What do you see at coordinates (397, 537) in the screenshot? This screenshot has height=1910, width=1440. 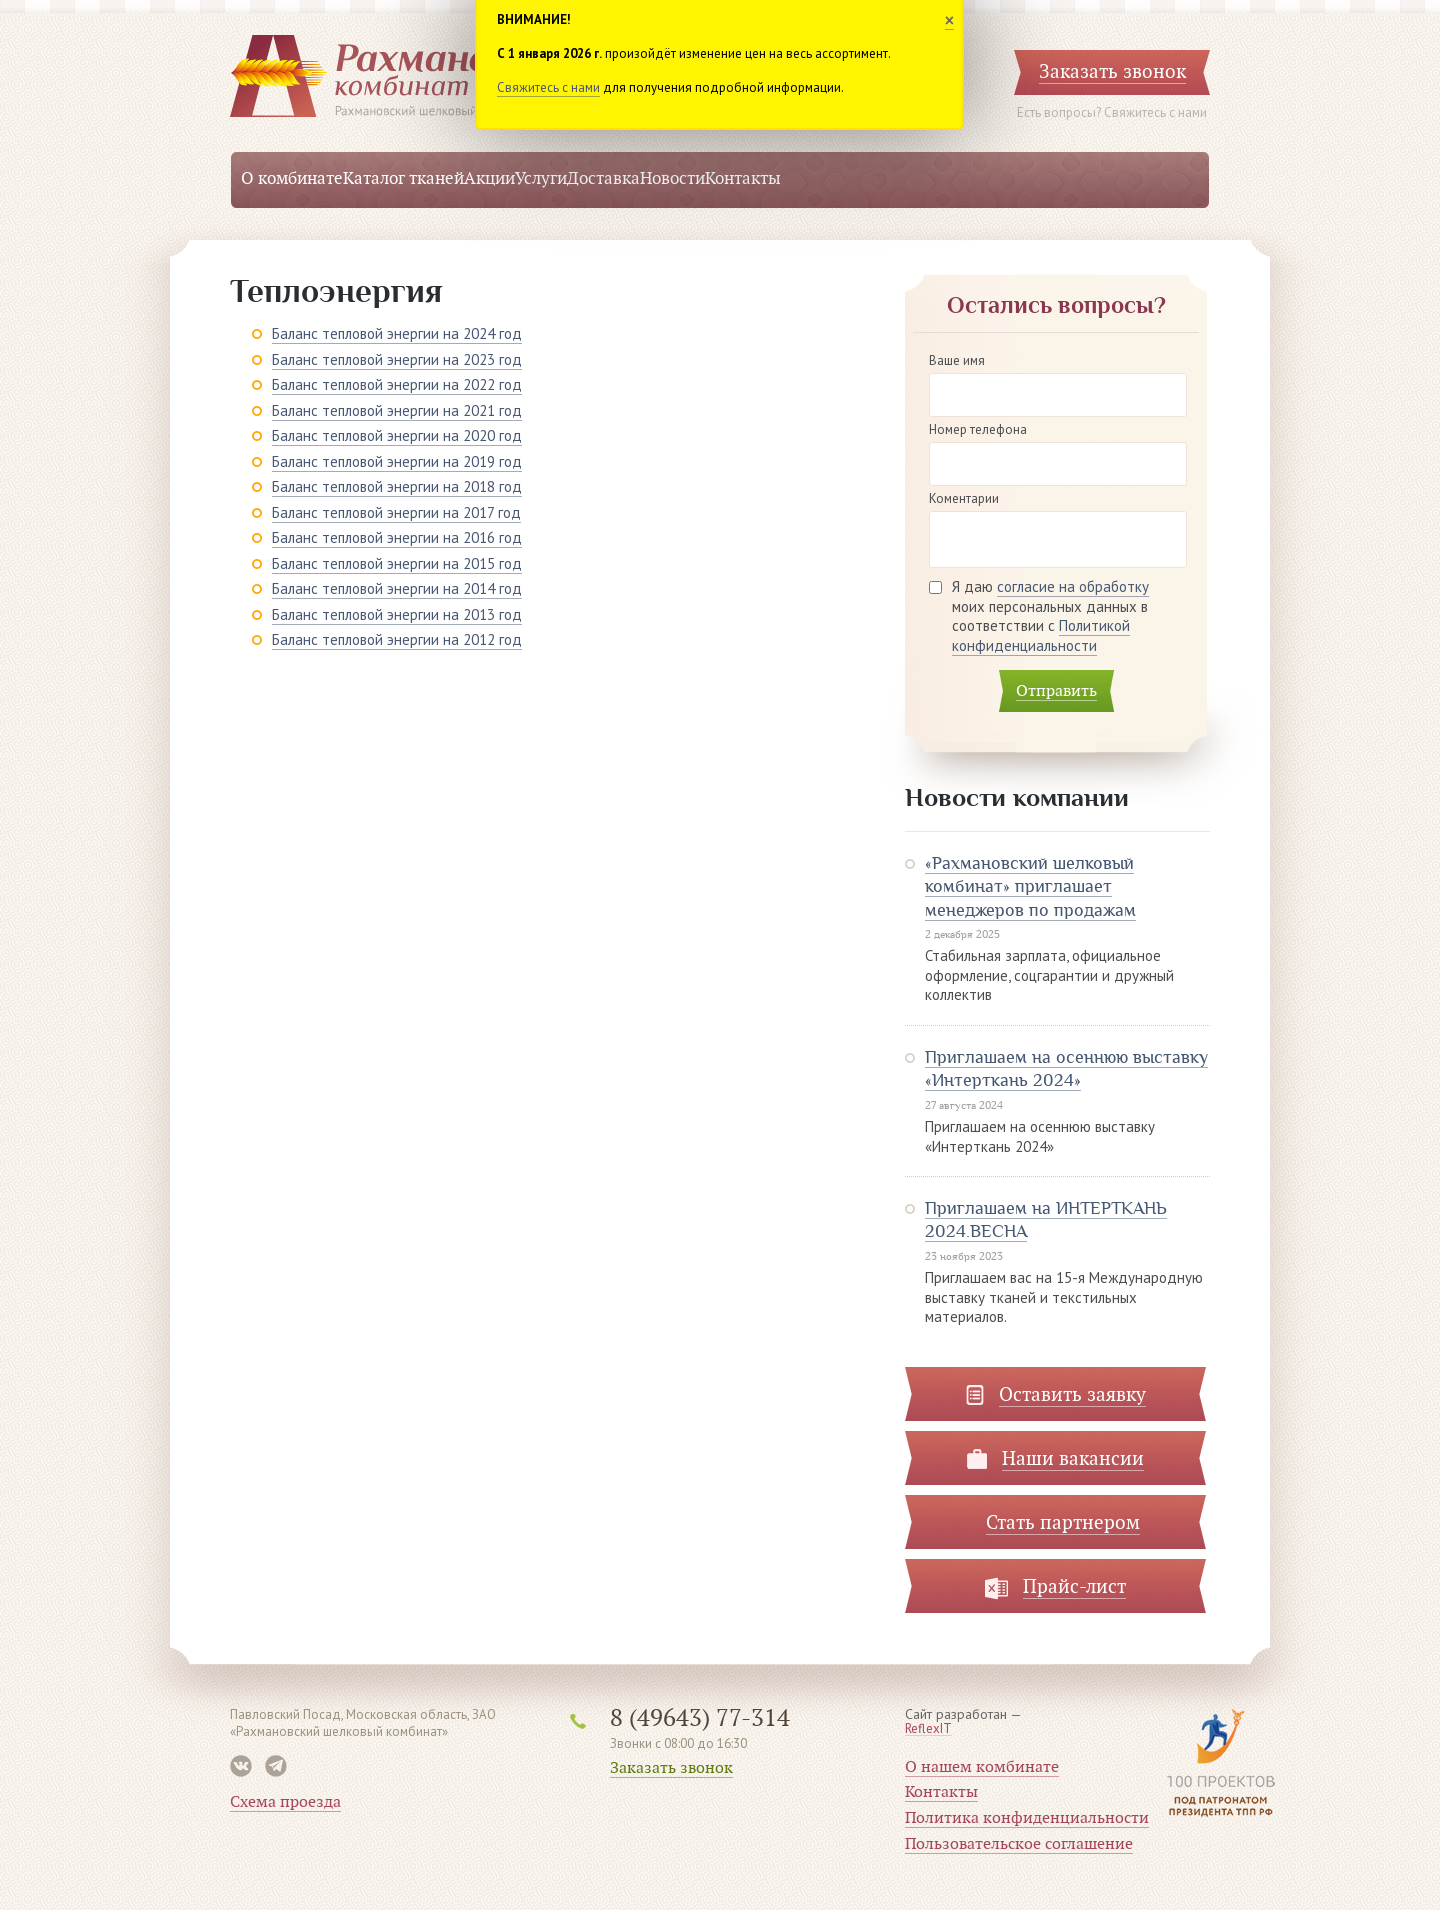 I see `Баланс тепловой энергии на 2016 год` at bounding box center [397, 537].